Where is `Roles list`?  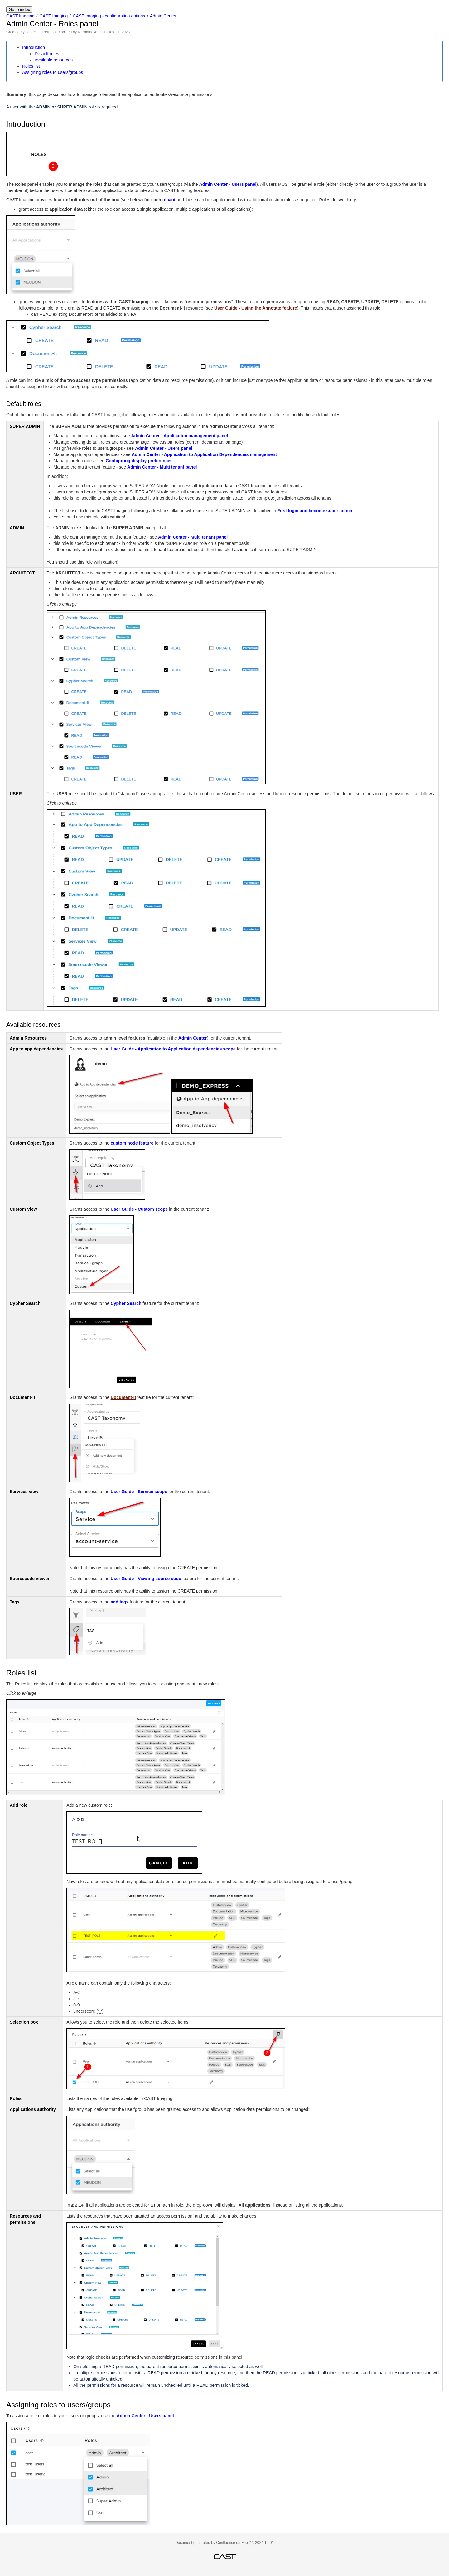
Roles list is located at coordinates (31, 66).